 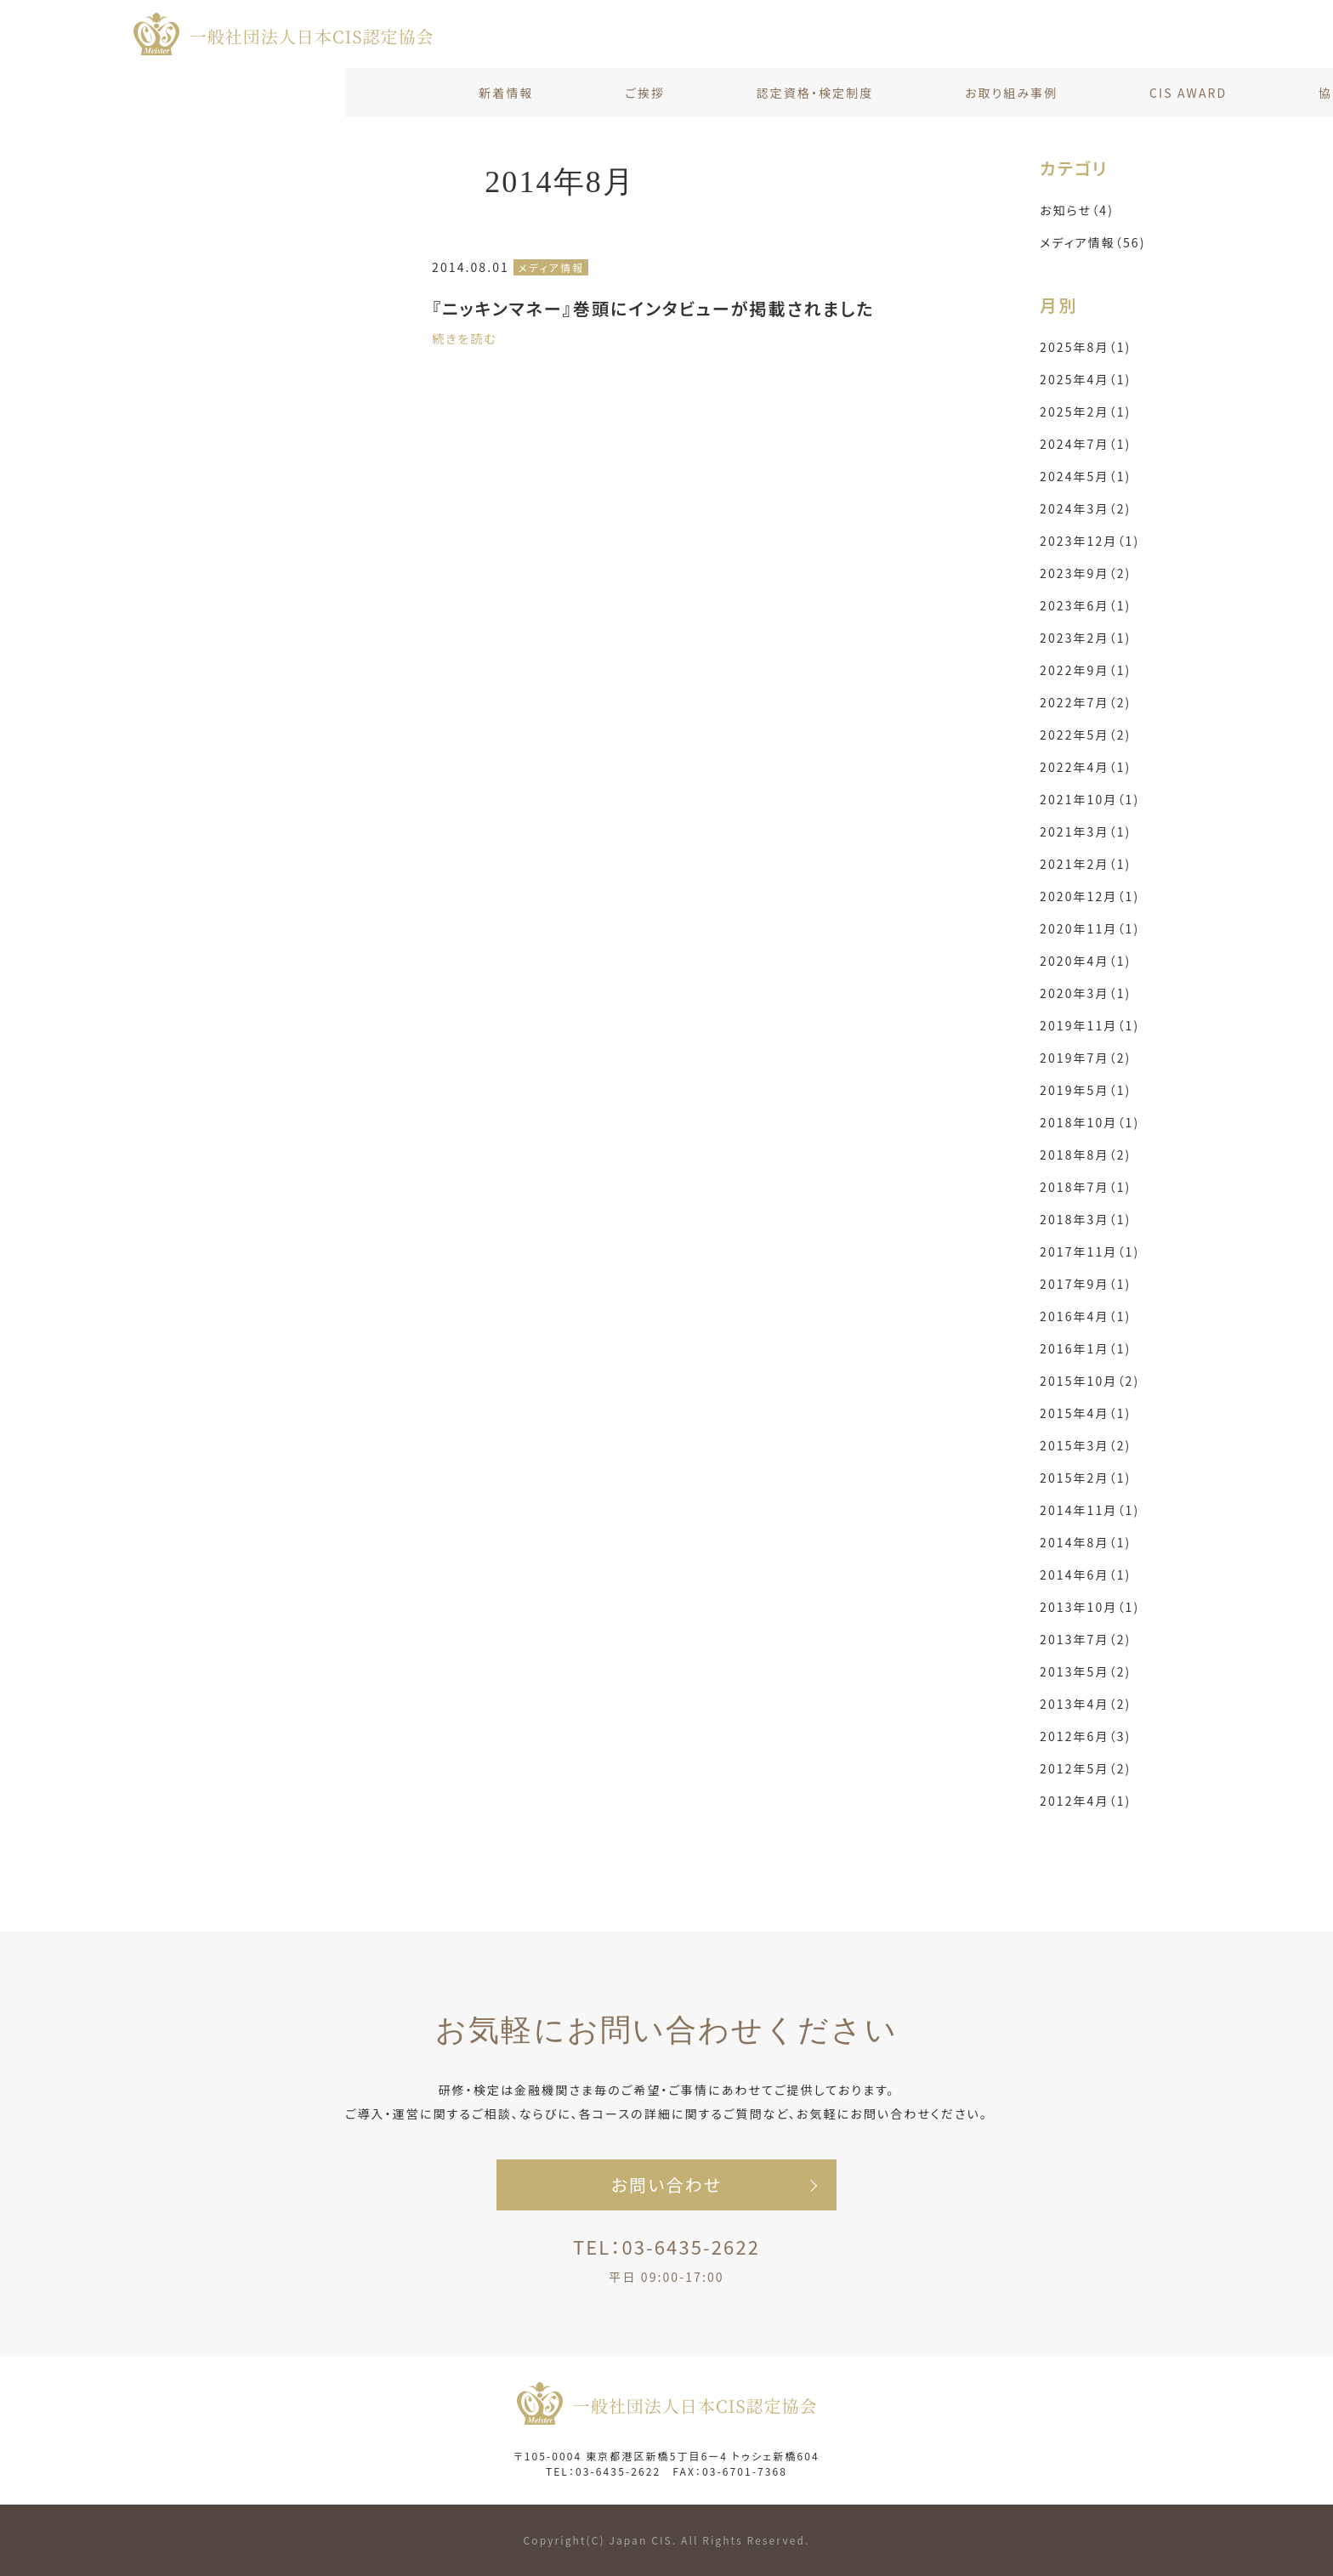 I want to click on 2022年5月（2), so click(x=1085, y=734).